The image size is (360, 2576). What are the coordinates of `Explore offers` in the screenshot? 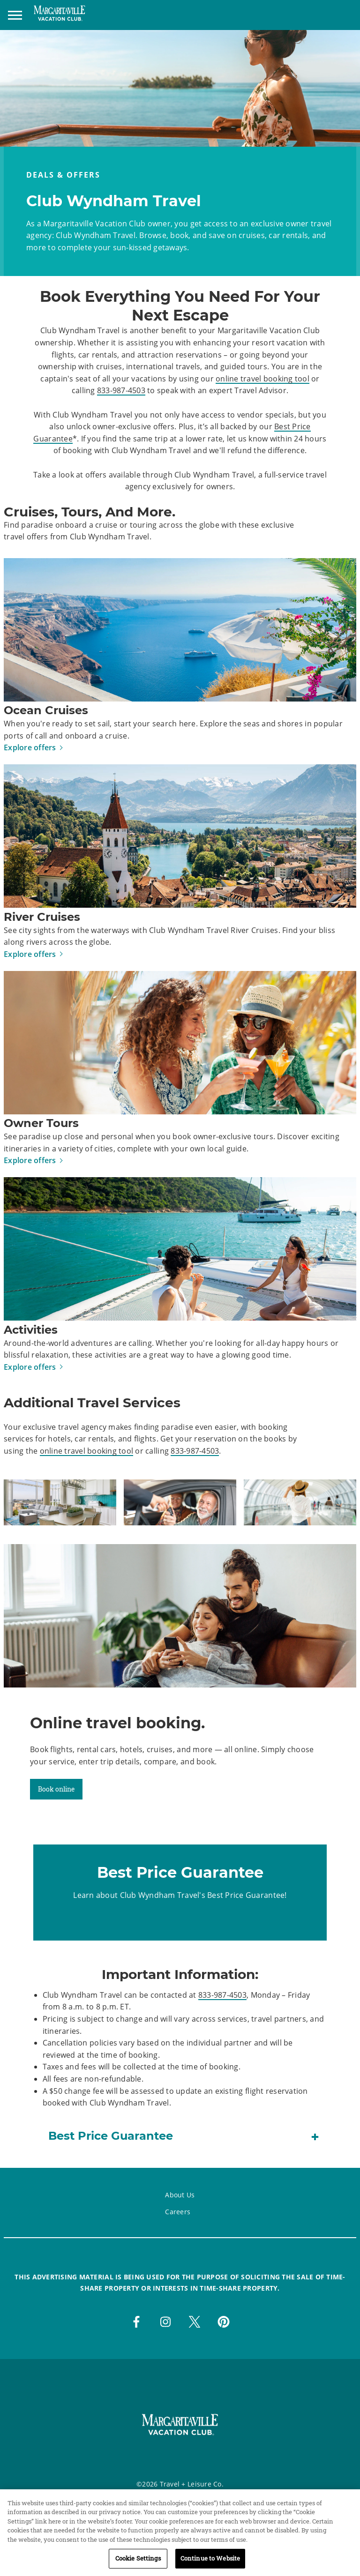 It's located at (30, 747).